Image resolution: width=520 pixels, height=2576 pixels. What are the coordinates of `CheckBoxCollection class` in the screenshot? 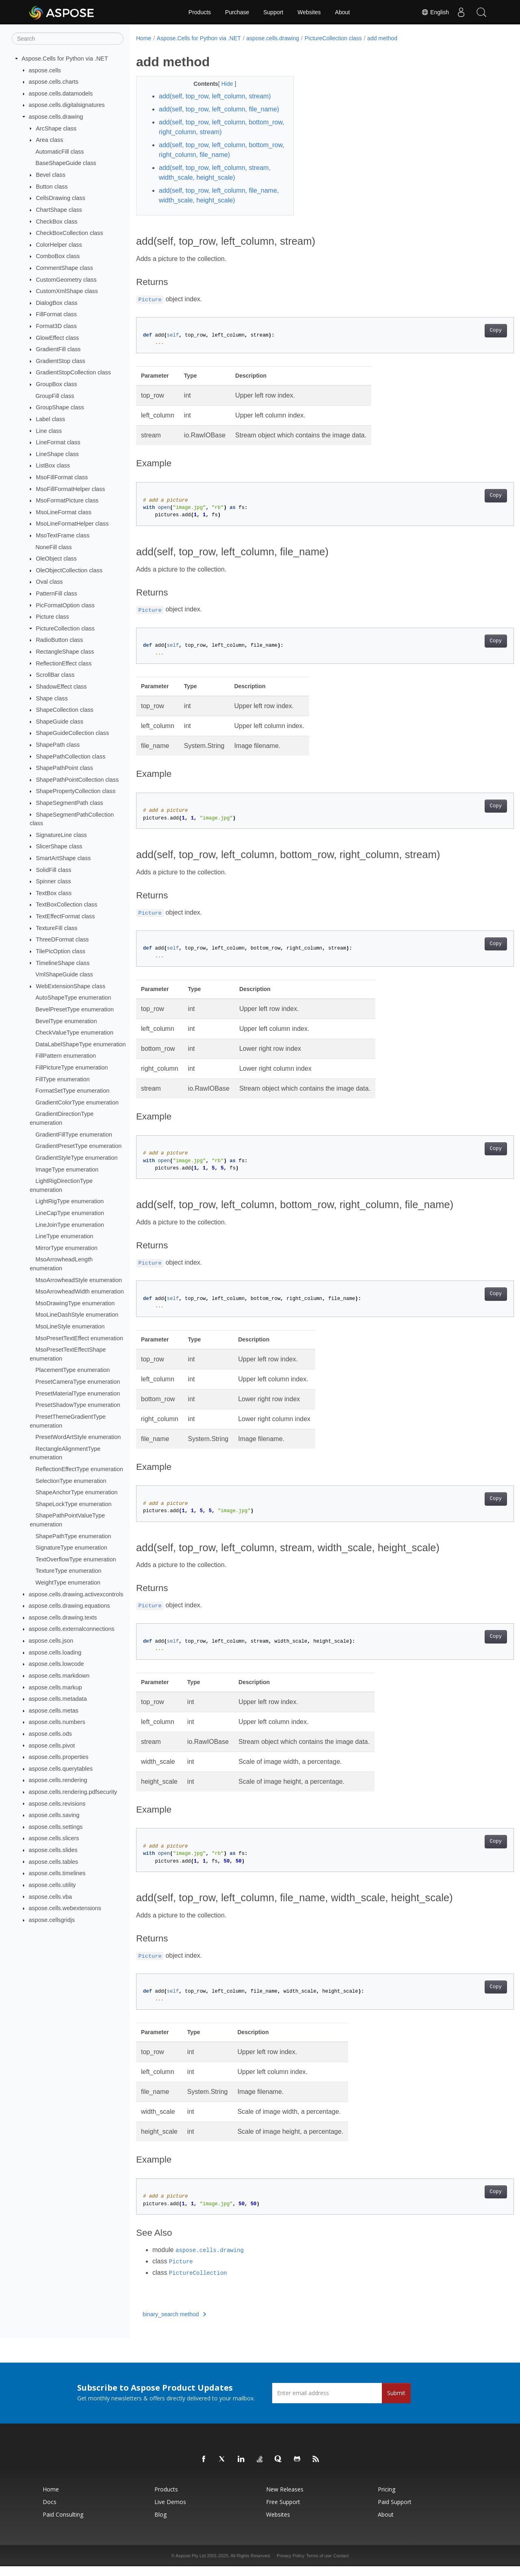 It's located at (69, 233).